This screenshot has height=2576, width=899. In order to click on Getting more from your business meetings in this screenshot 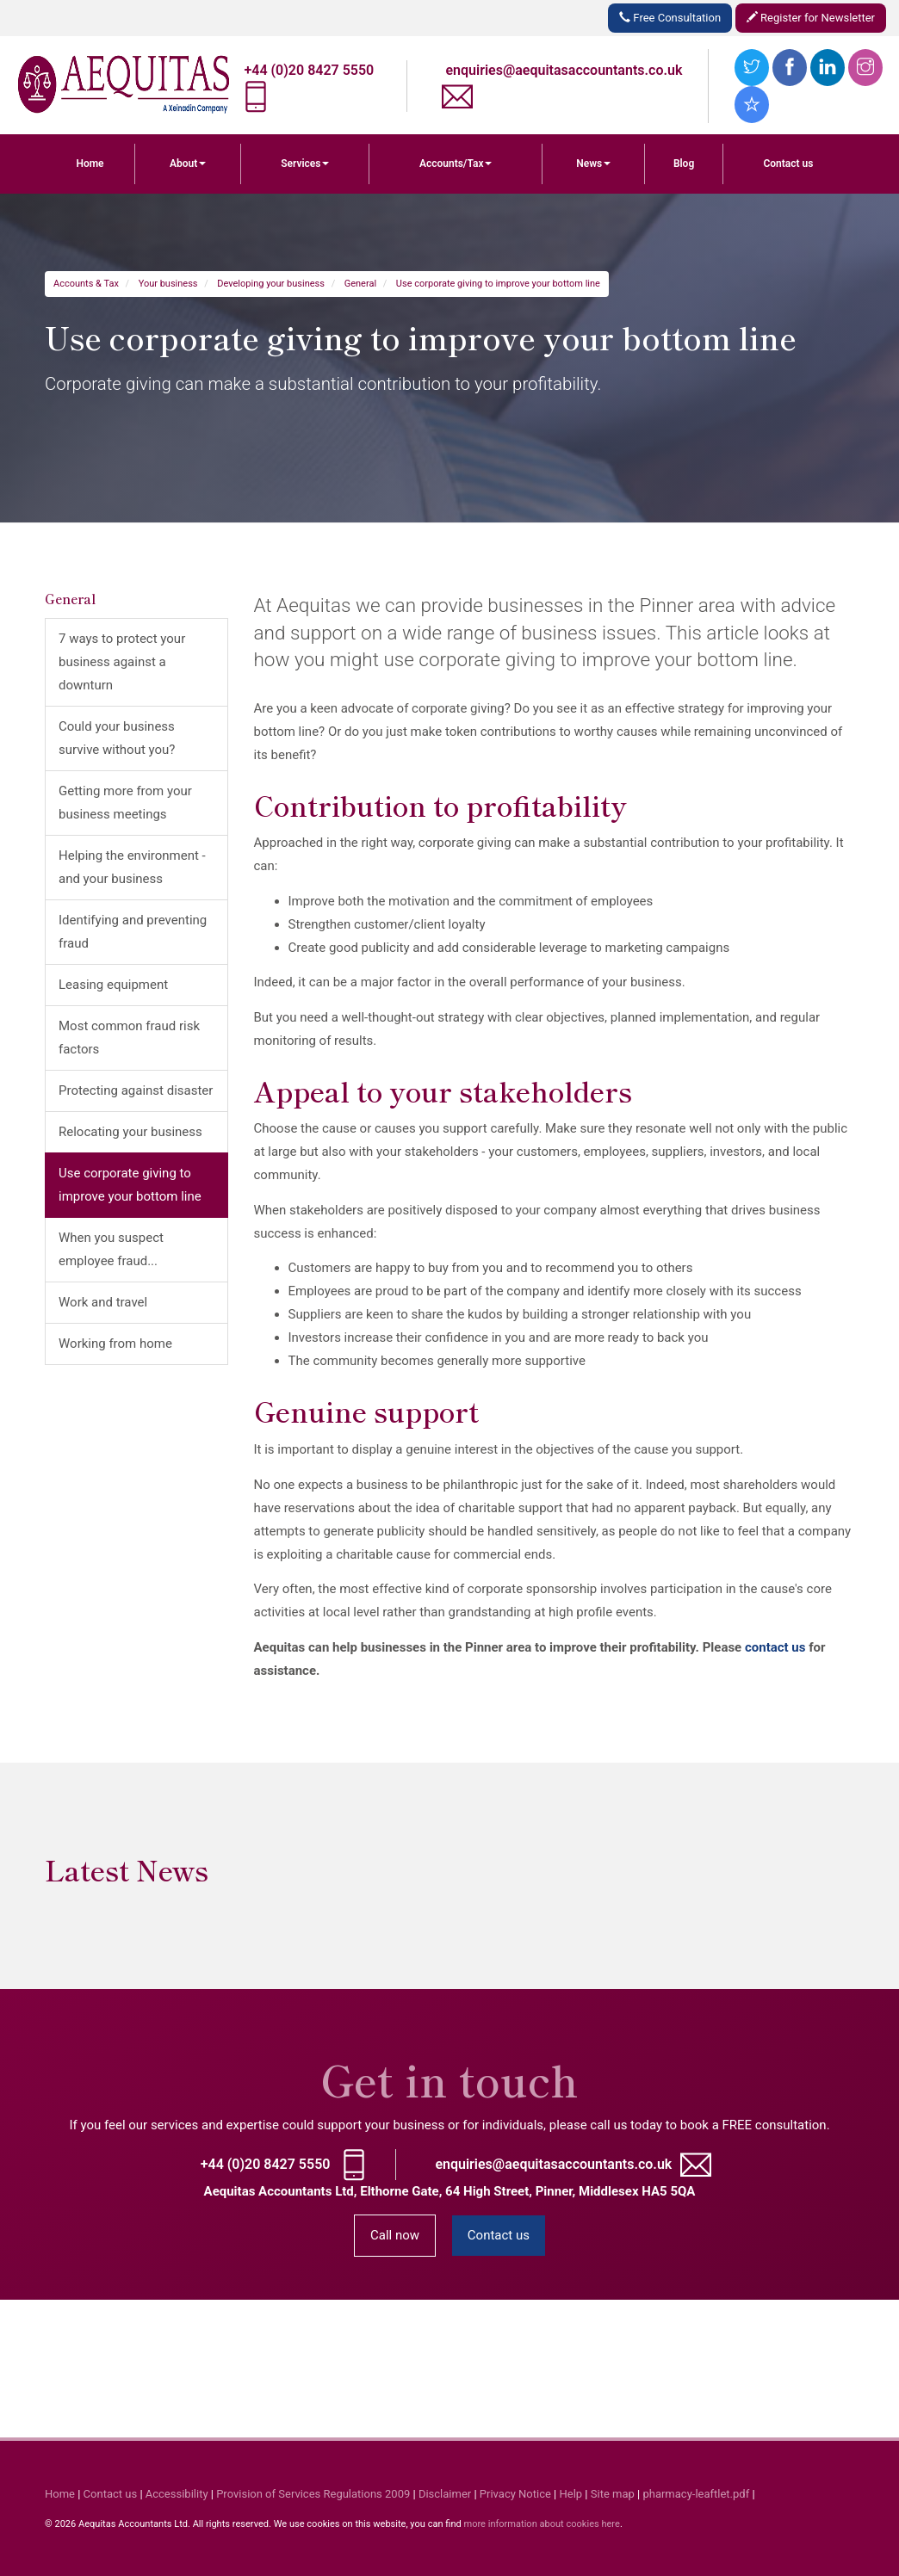, I will do `click(125, 802)`.